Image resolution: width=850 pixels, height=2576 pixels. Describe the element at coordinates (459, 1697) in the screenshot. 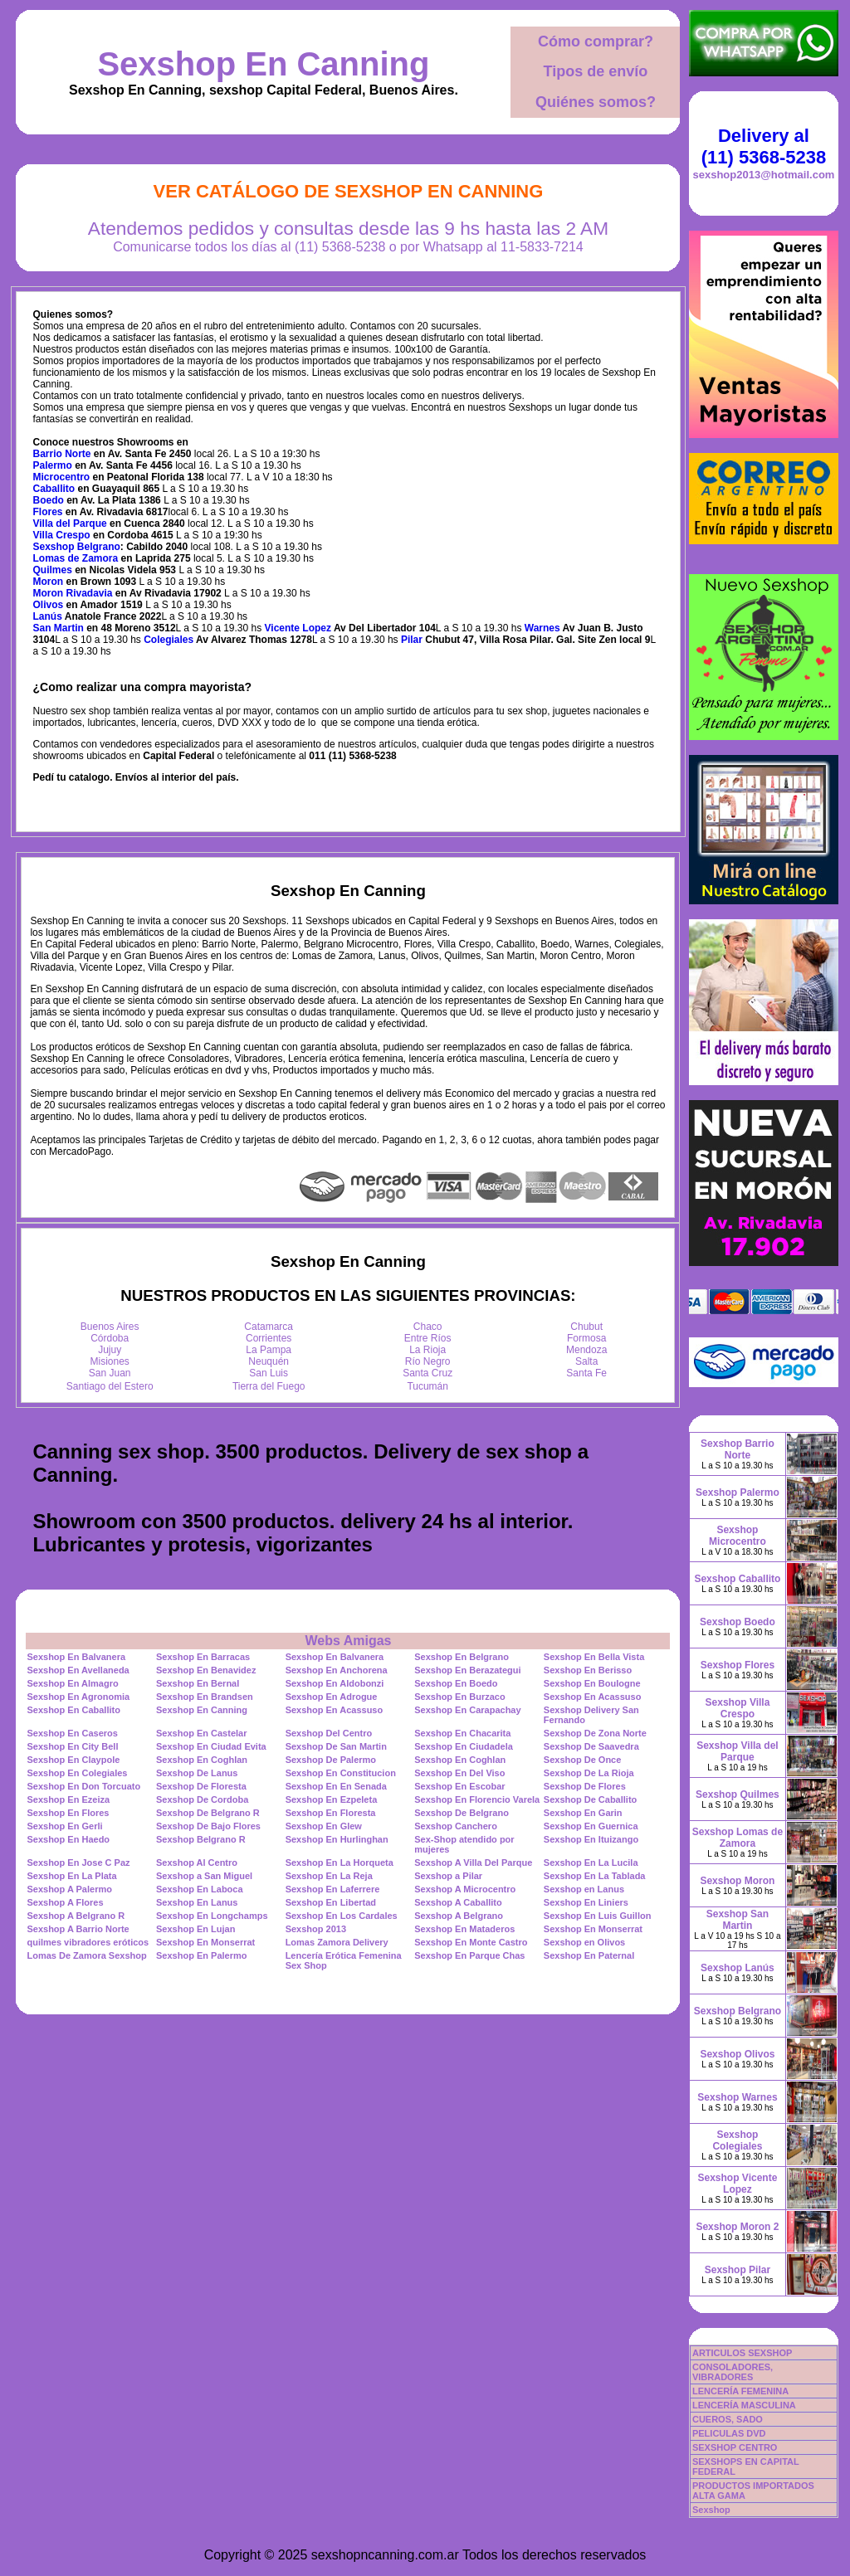

I see `Sexshop En Burzaco` at that location.